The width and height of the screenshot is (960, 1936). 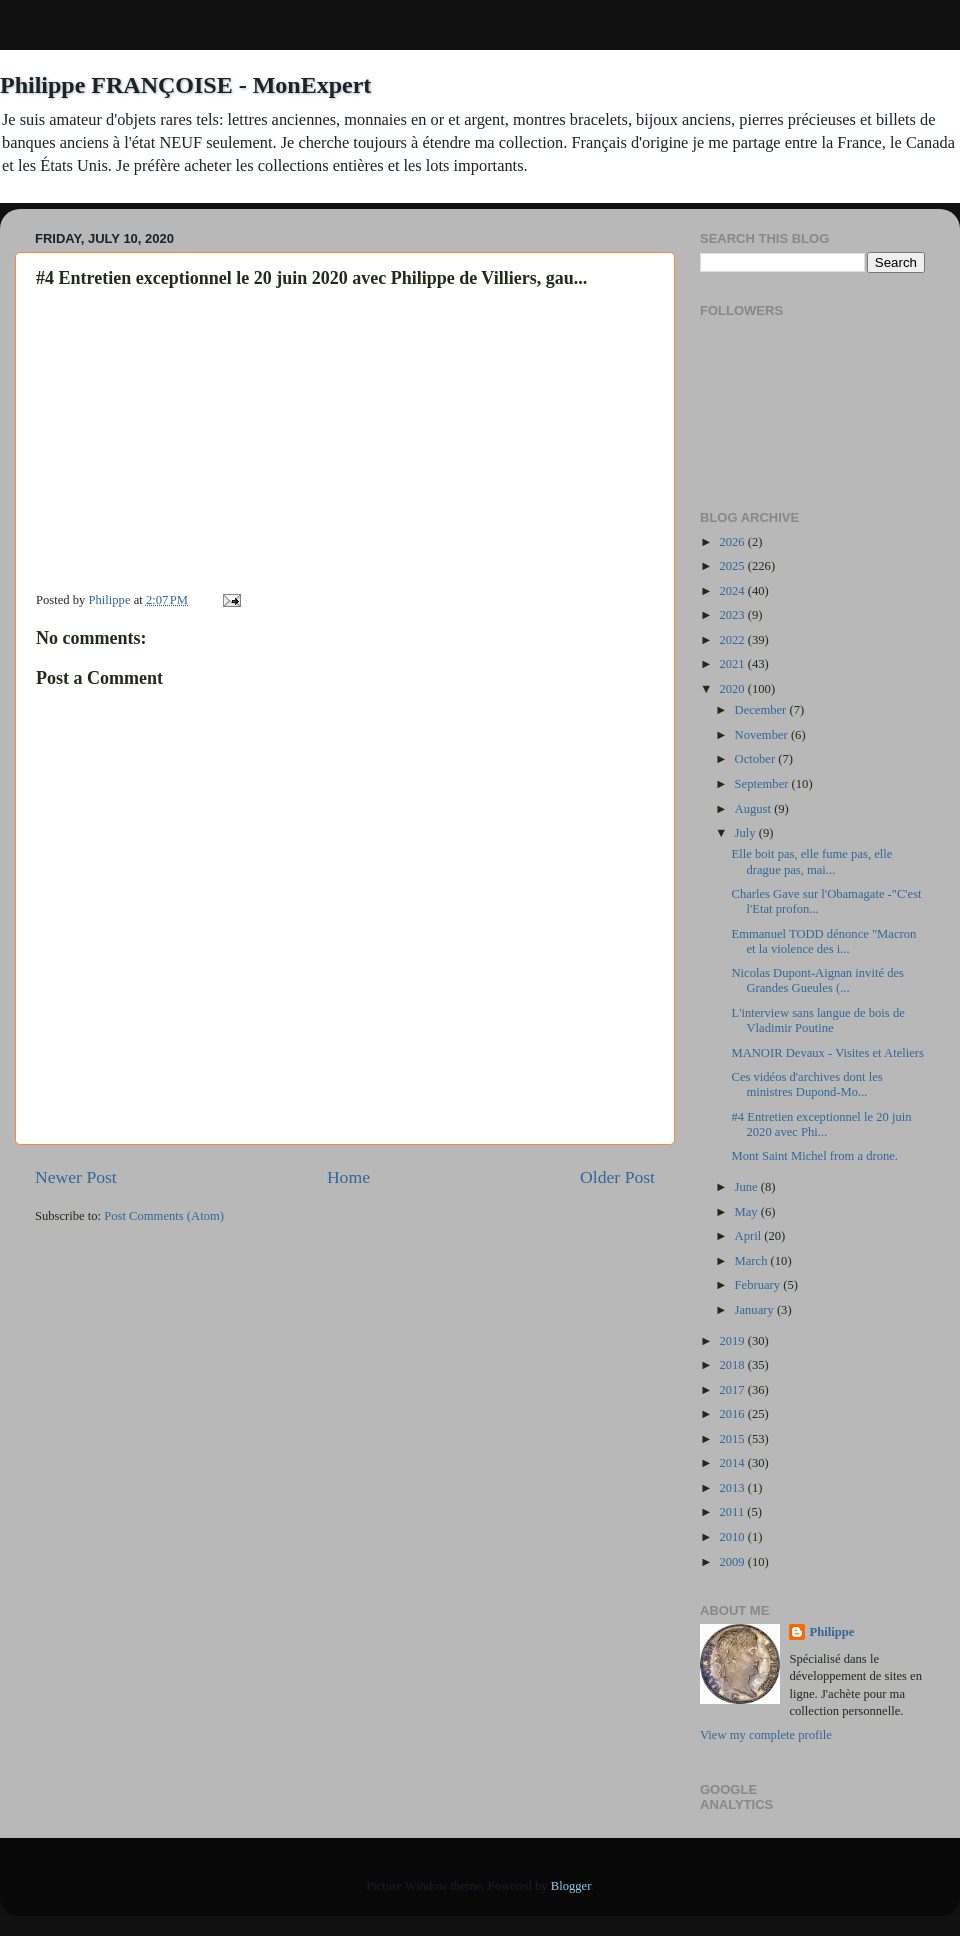 I want to click on Elle boit pas, elle fume pas, elle drague pas, mai..., so click(x=811, y=861).